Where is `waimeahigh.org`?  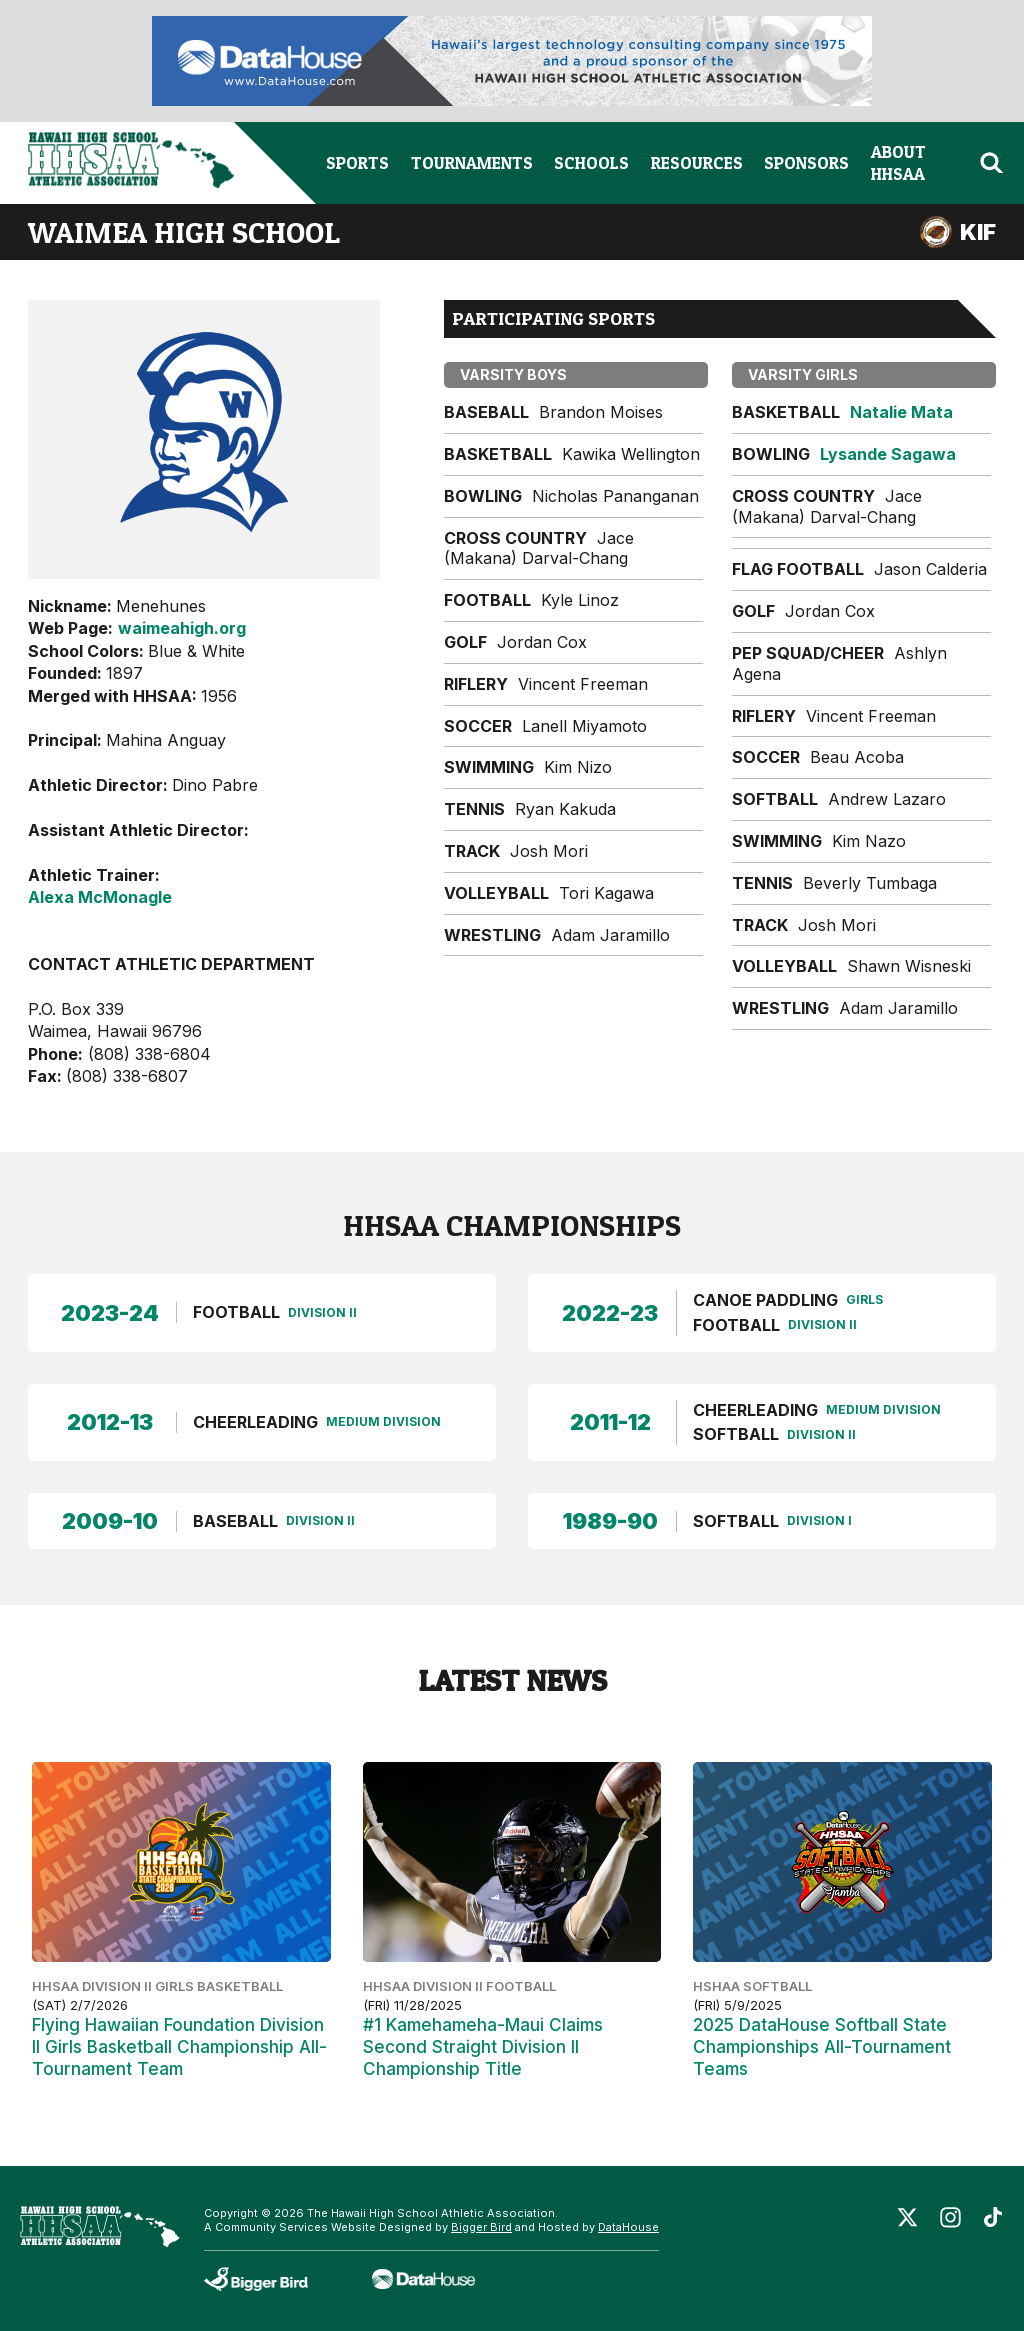
waimeahigh.org is located at coordinates (182, 628).